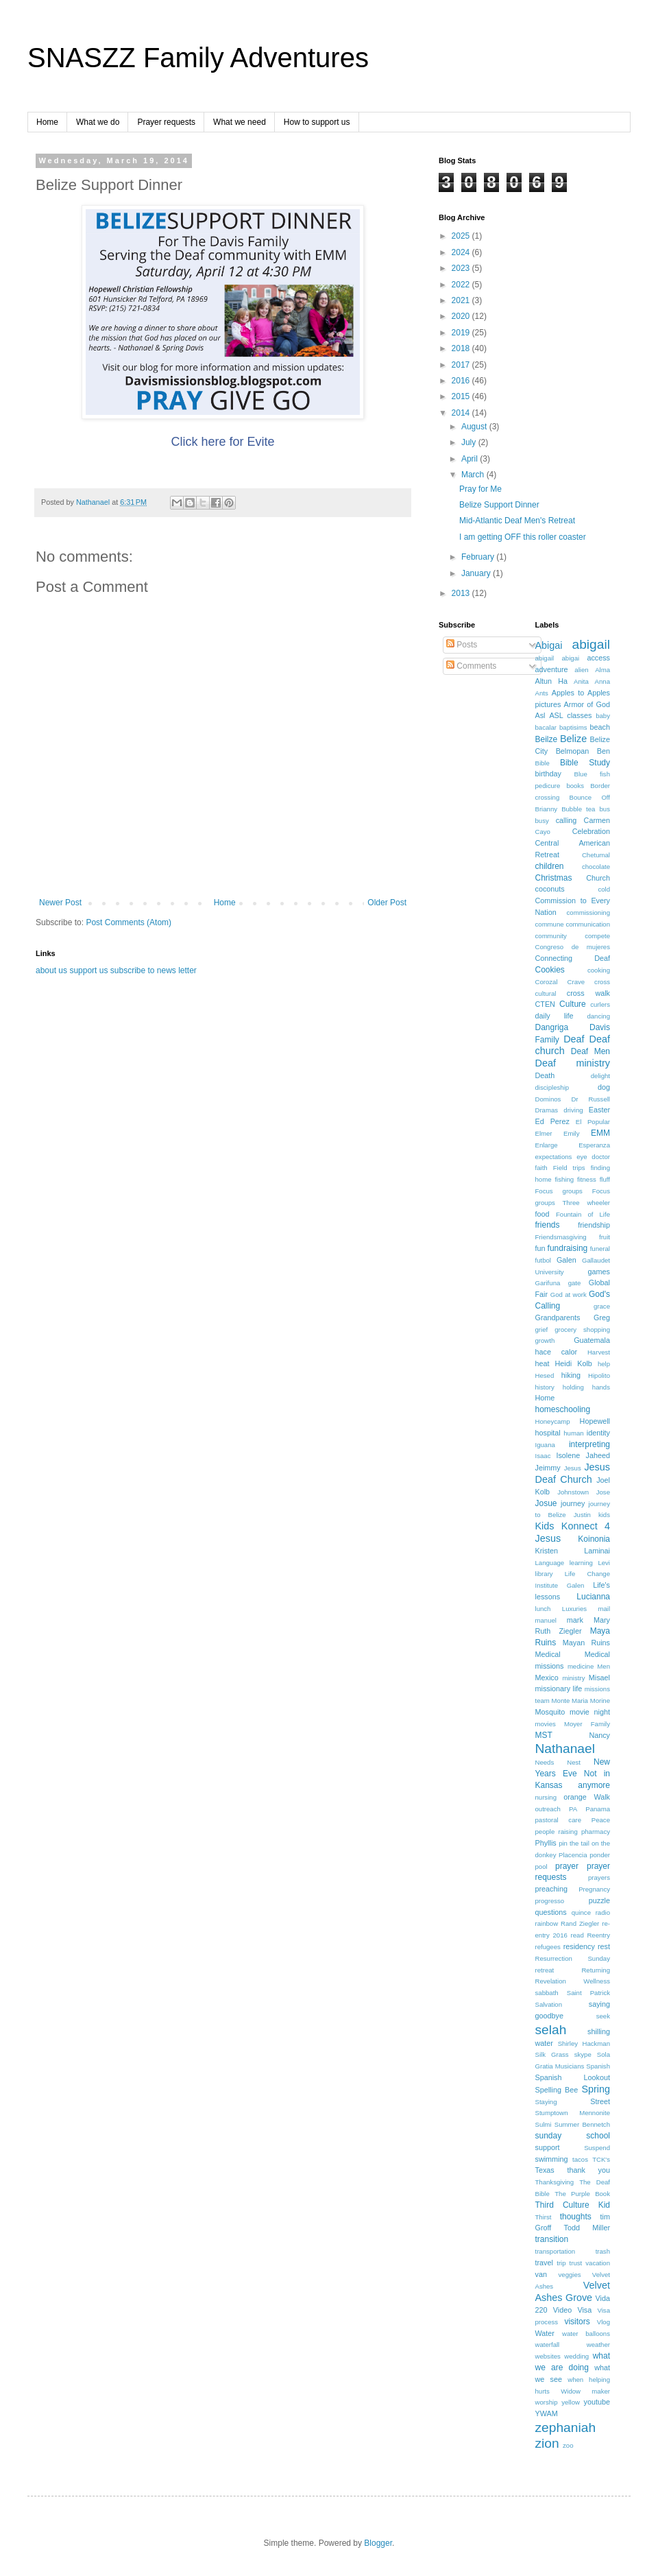  What do you see at coordinates (551, 681) in the screenshot?
I see `Altun Ha` at bounding box center [551, 681].